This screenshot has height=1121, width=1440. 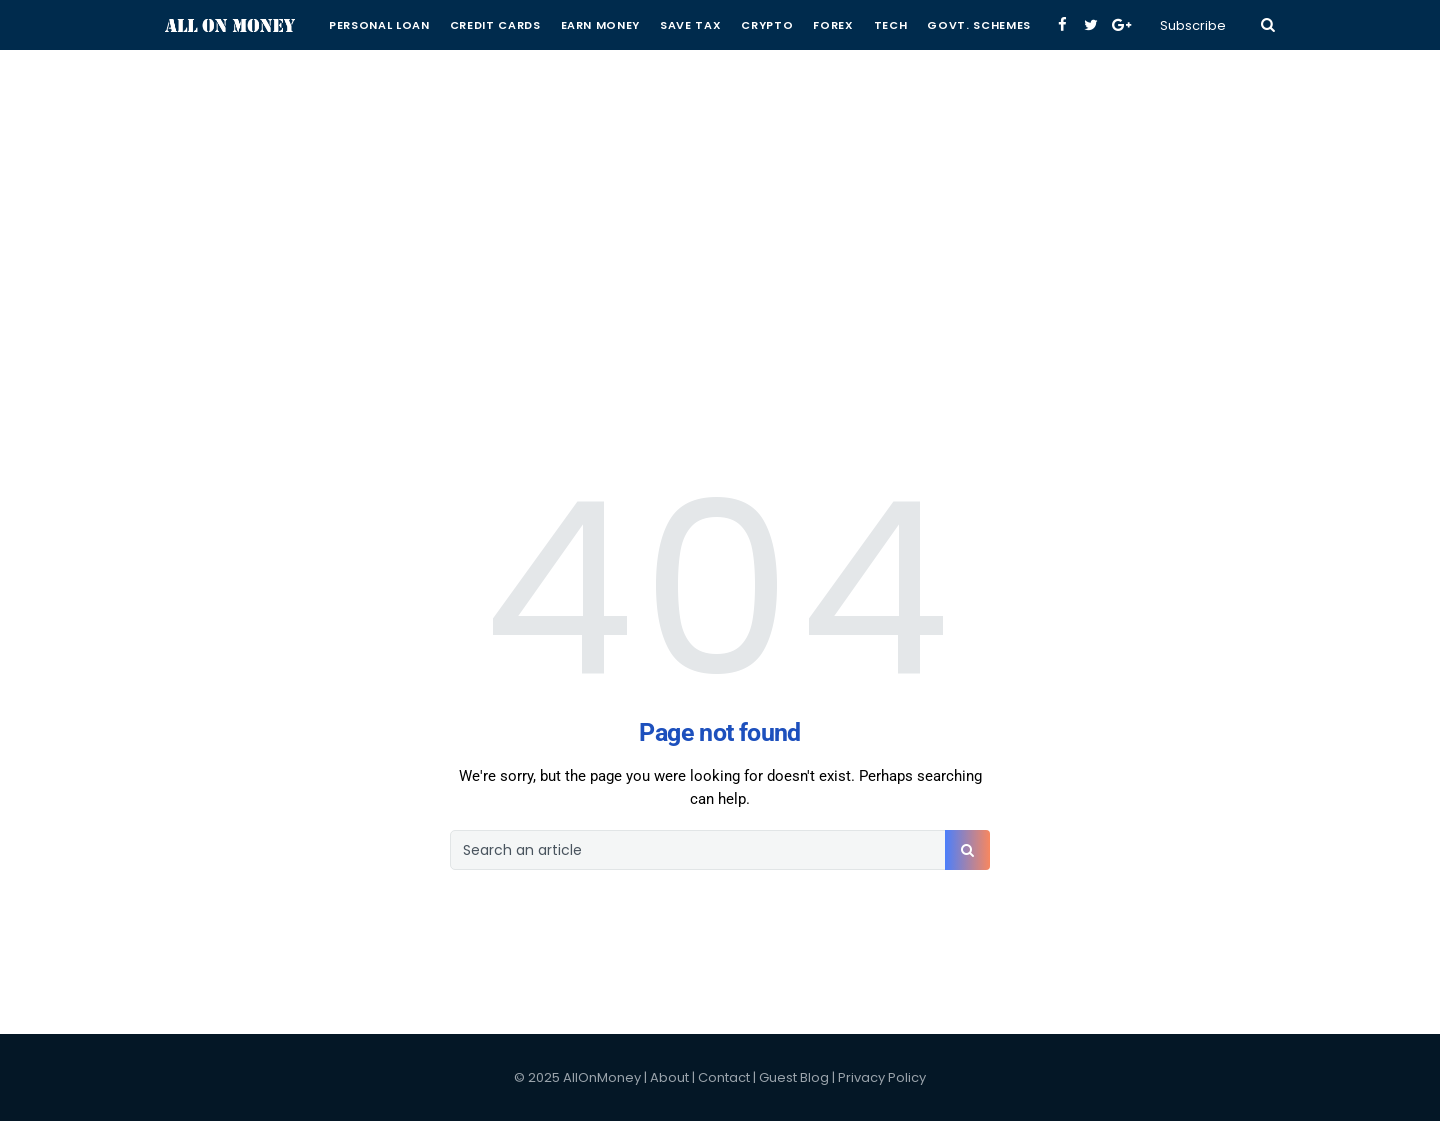 What do you see at coordinates (891, 25) in the screenshot?
I see `Tech` at bounding box center [891, 25].